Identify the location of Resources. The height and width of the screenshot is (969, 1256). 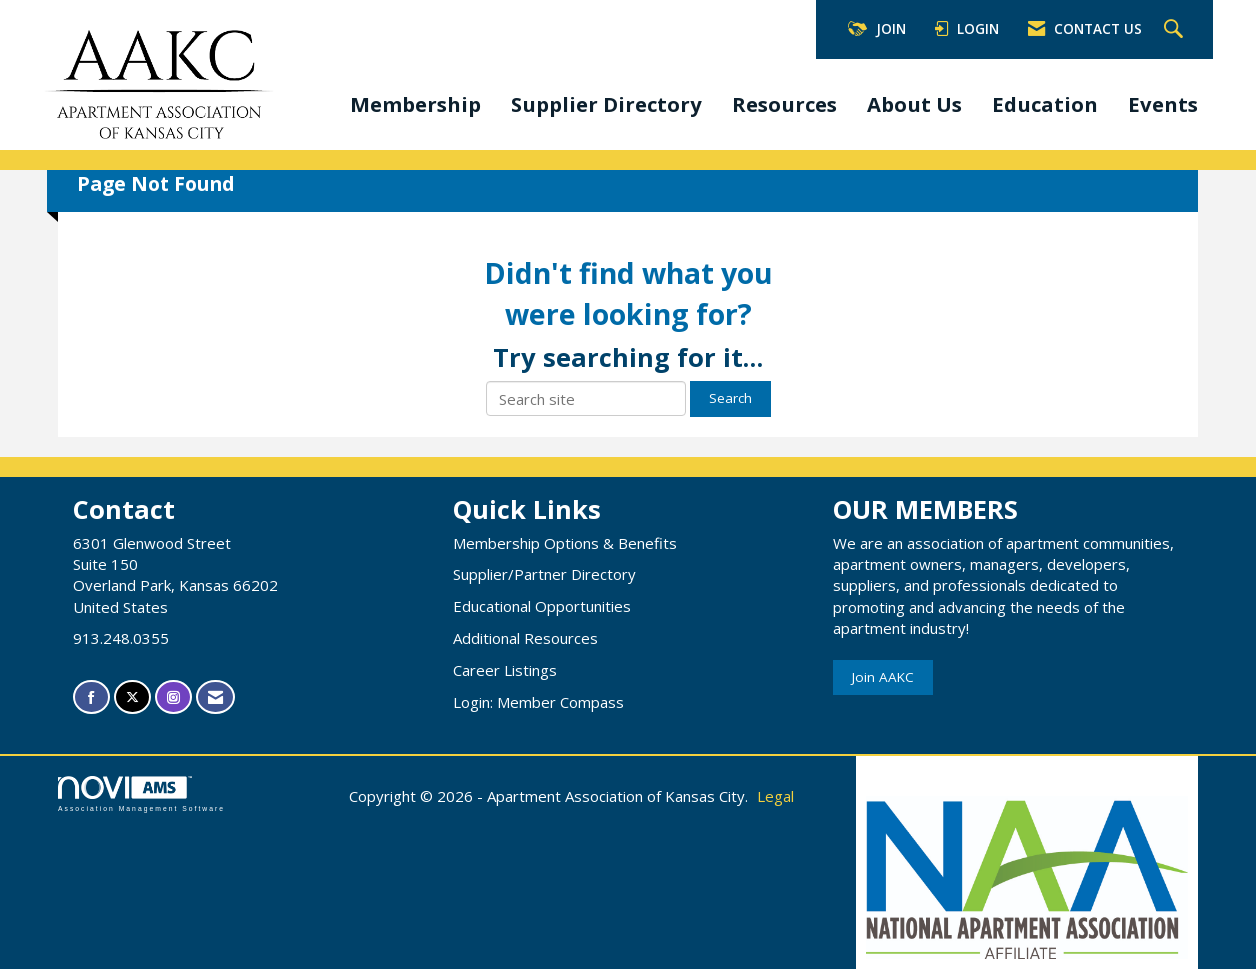
(784, 104).